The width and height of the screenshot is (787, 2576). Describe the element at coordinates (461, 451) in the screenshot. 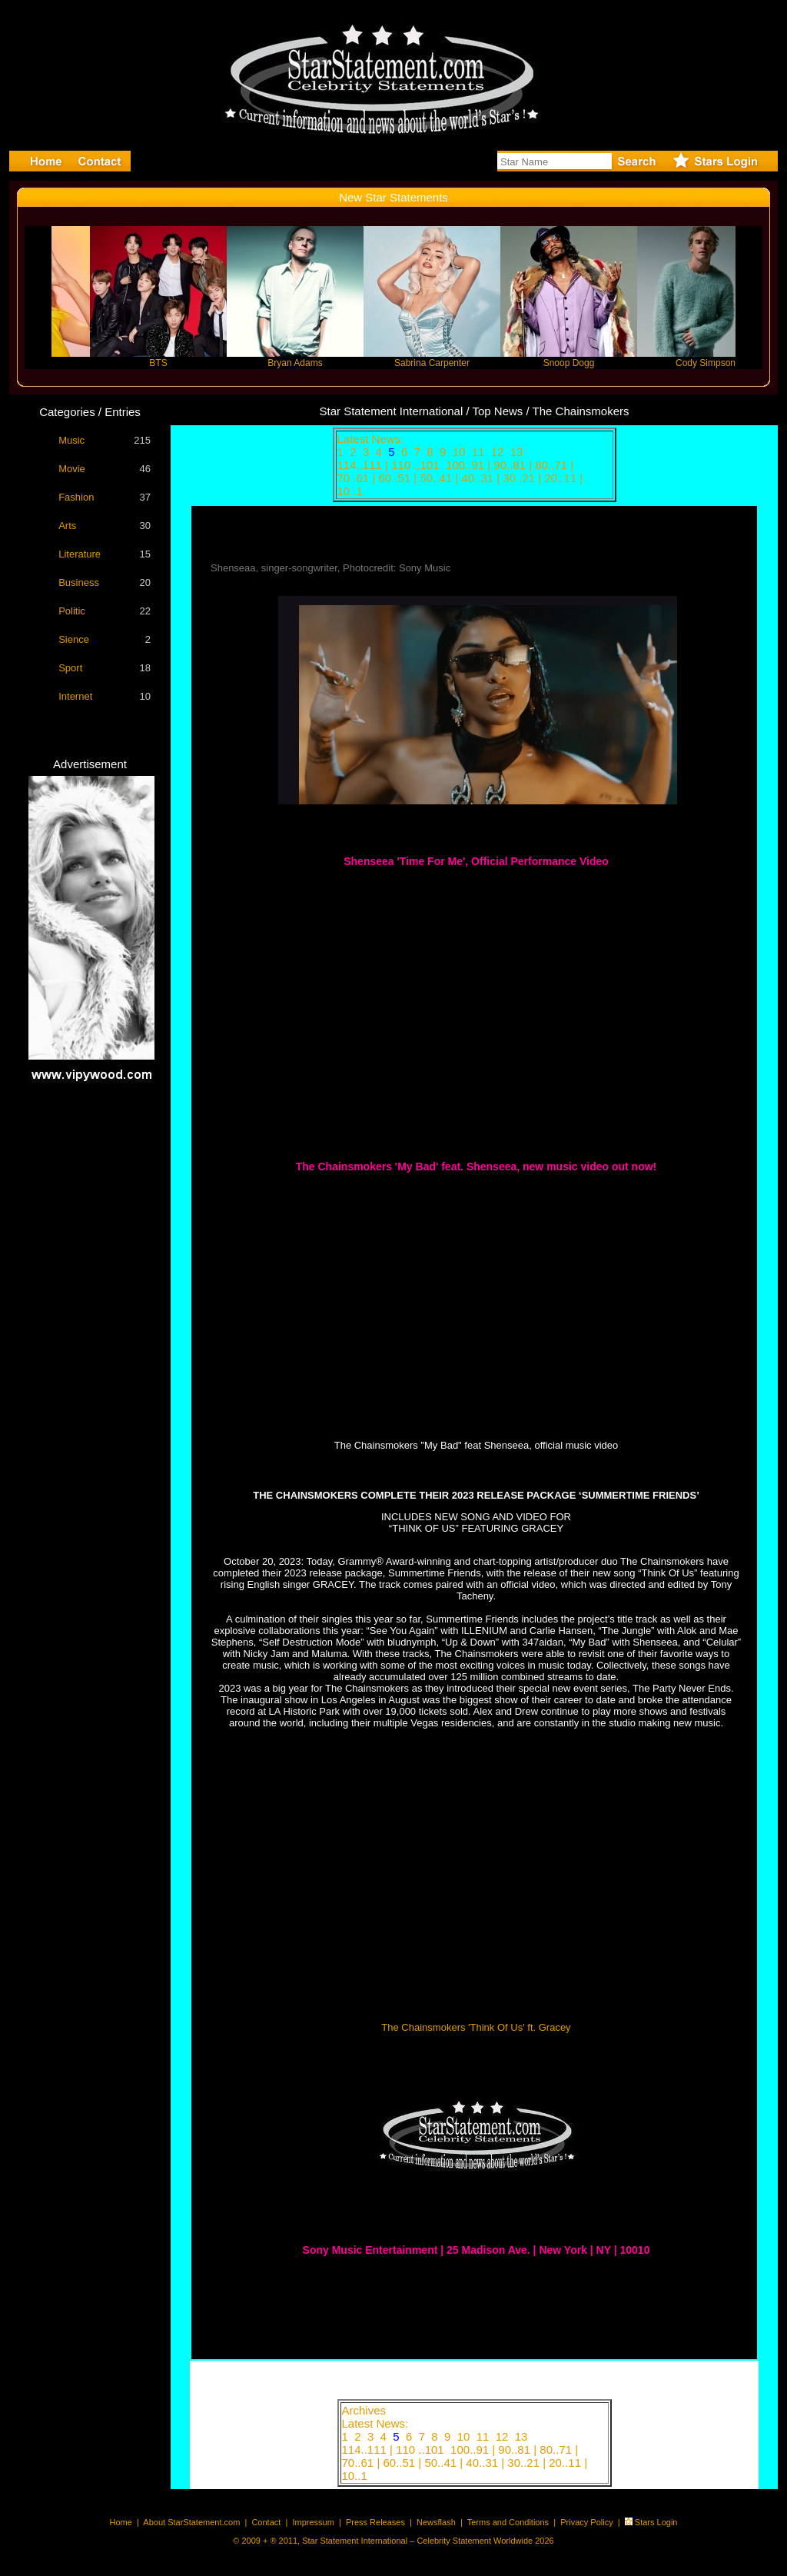

I see `10` at that location.